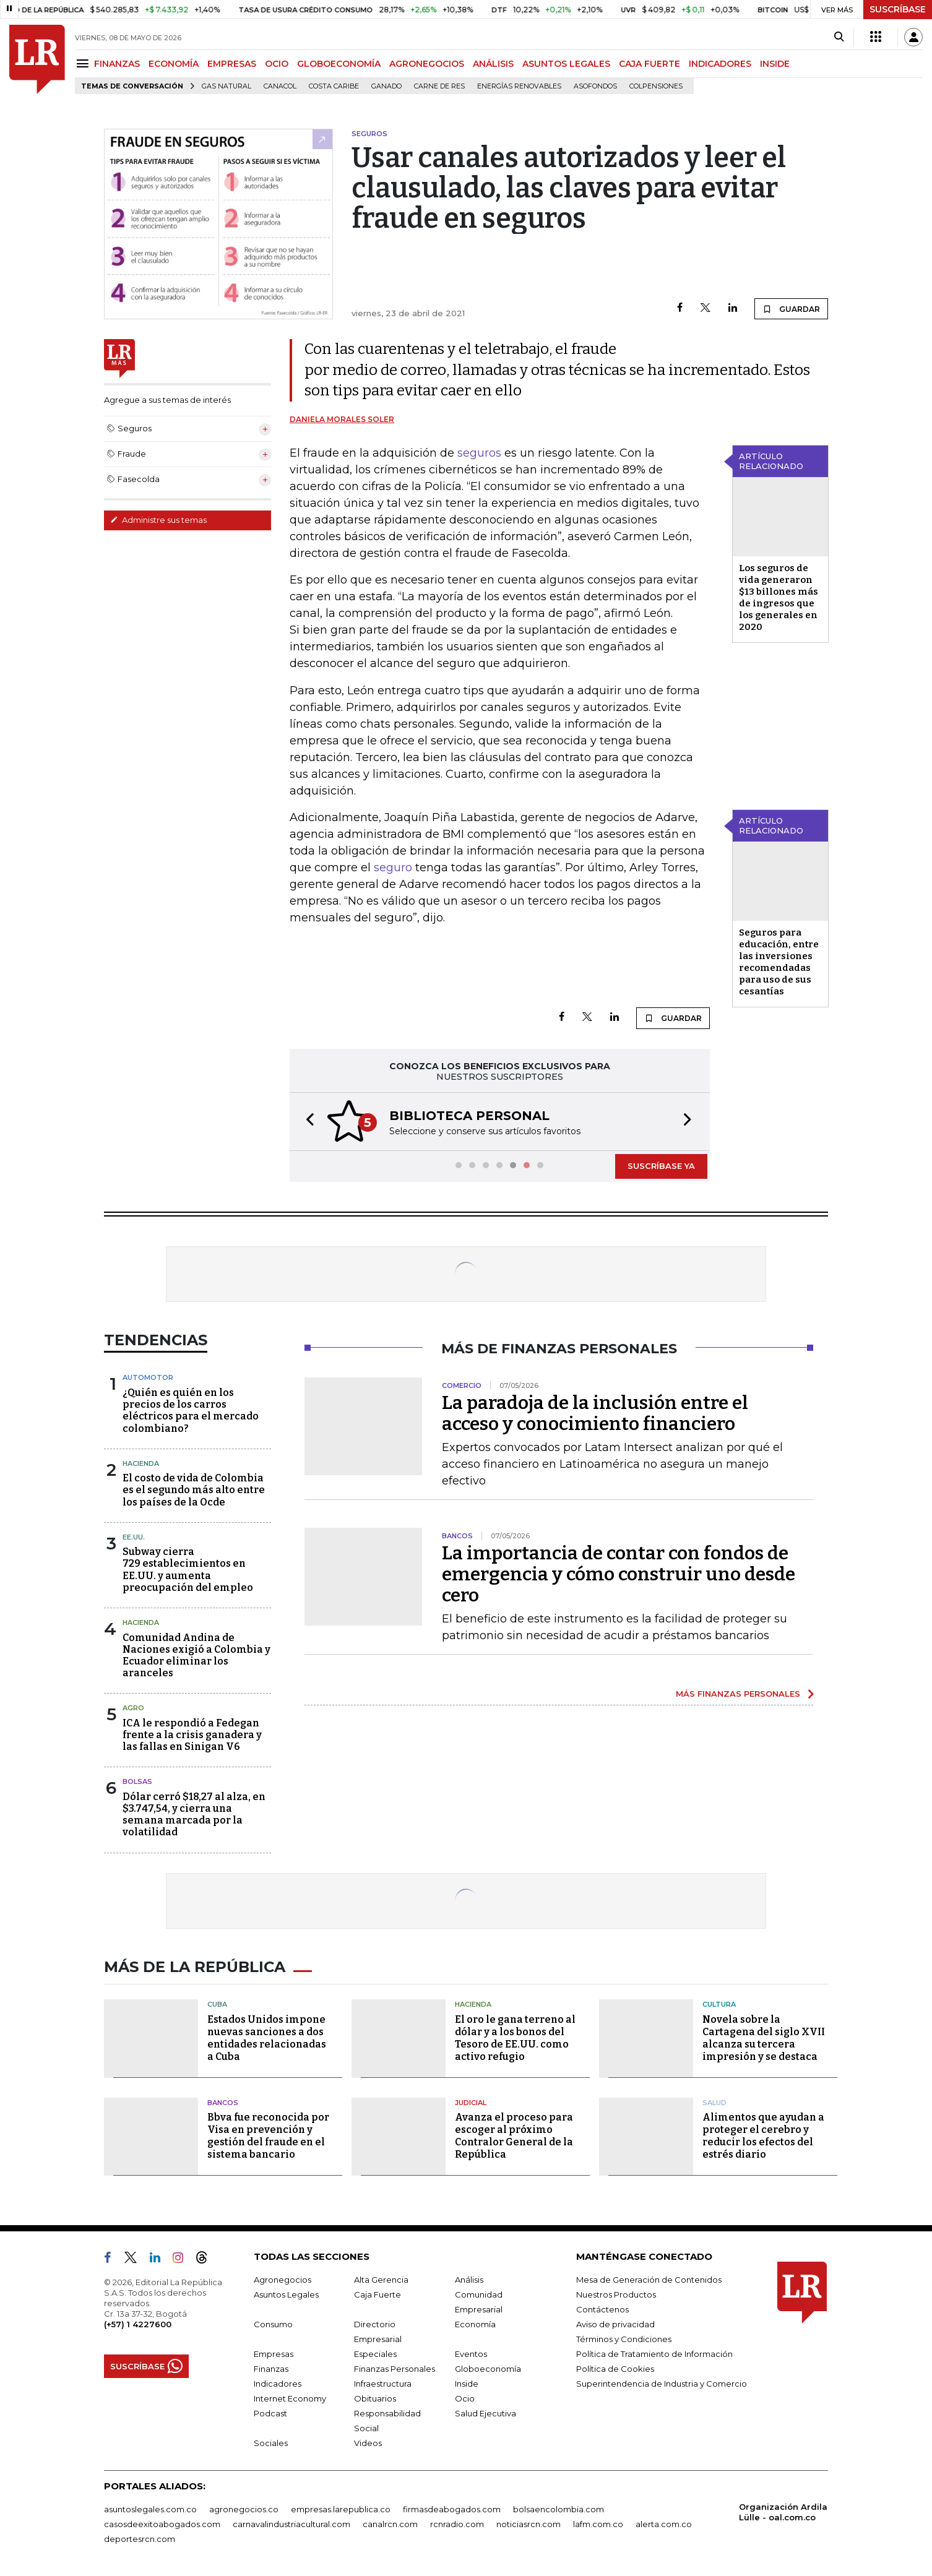  I want to click on Mesa de Generación de Contenidos, so click(649, 2280).